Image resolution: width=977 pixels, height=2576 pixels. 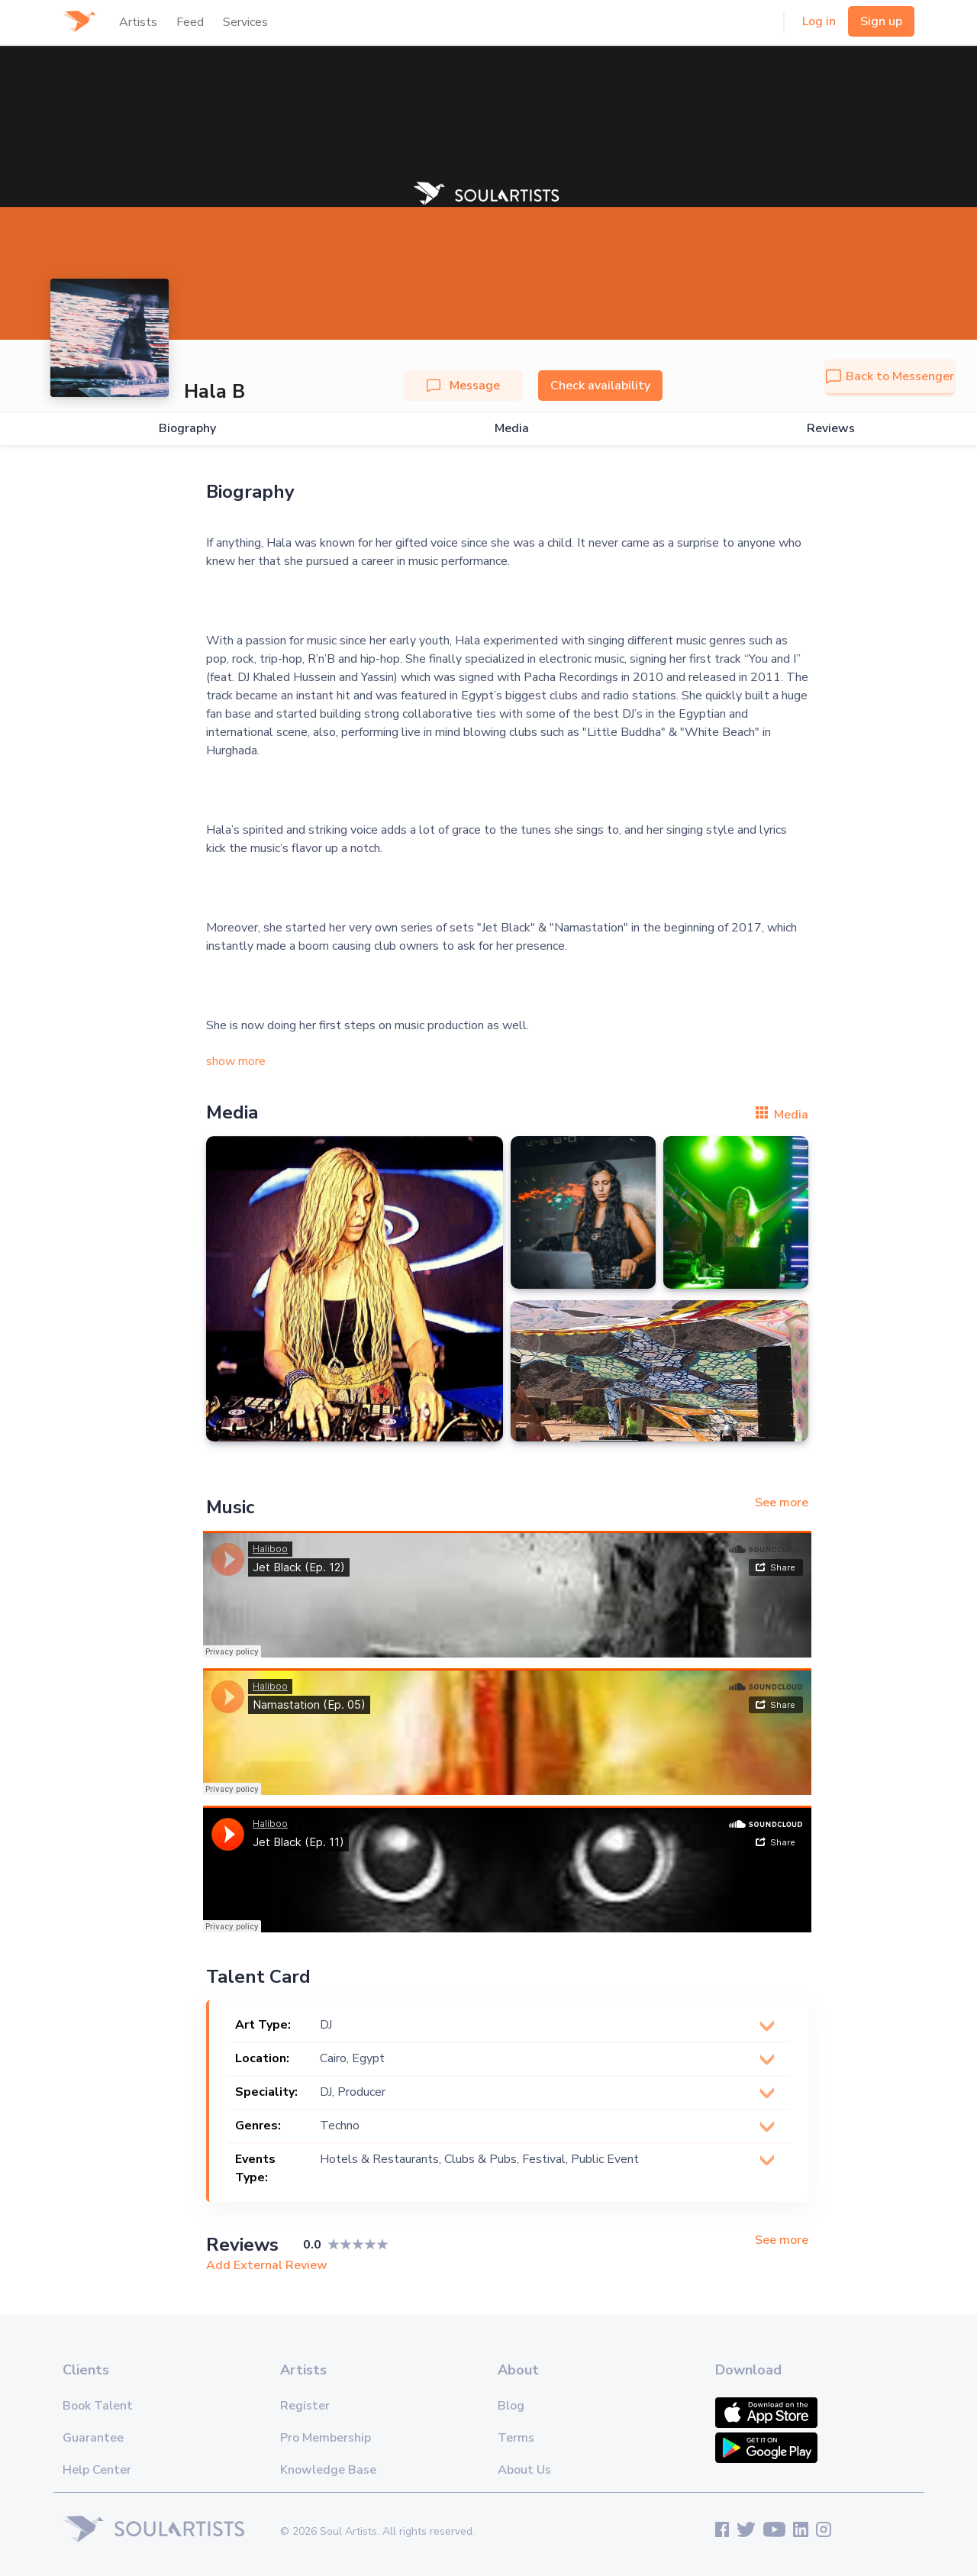 I want to click on Terms, so click(x=516, y=2437).